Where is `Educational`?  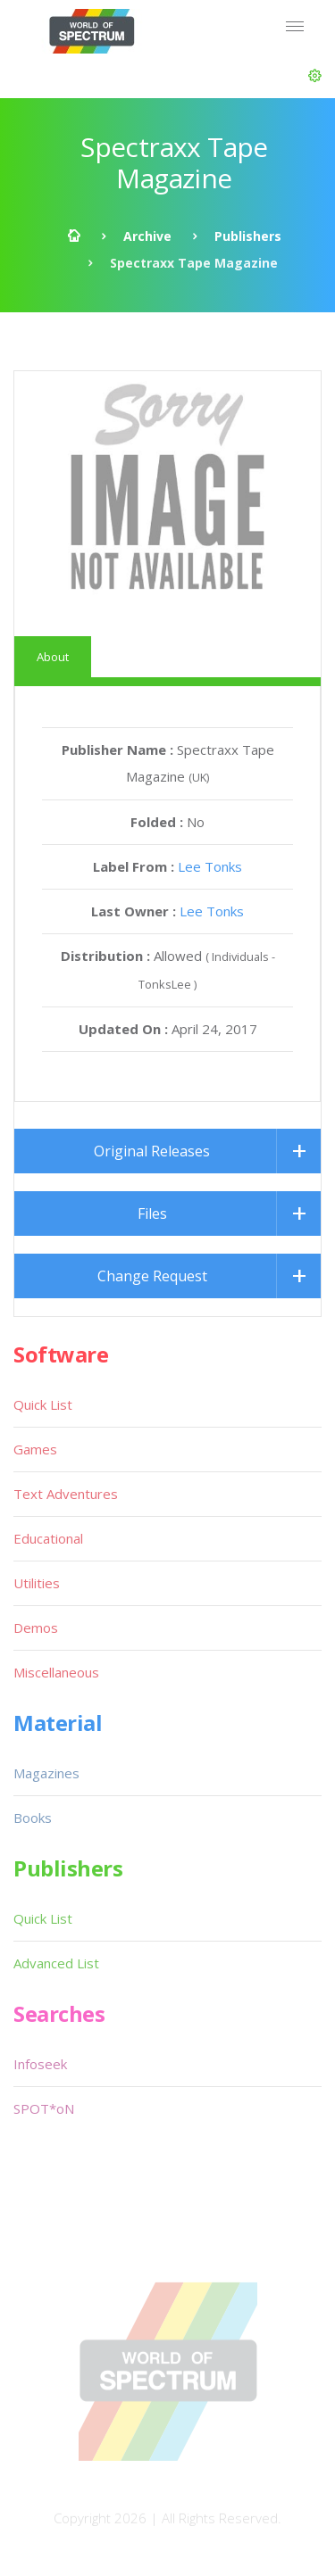
Educational is located at coordinates (48, 1538).